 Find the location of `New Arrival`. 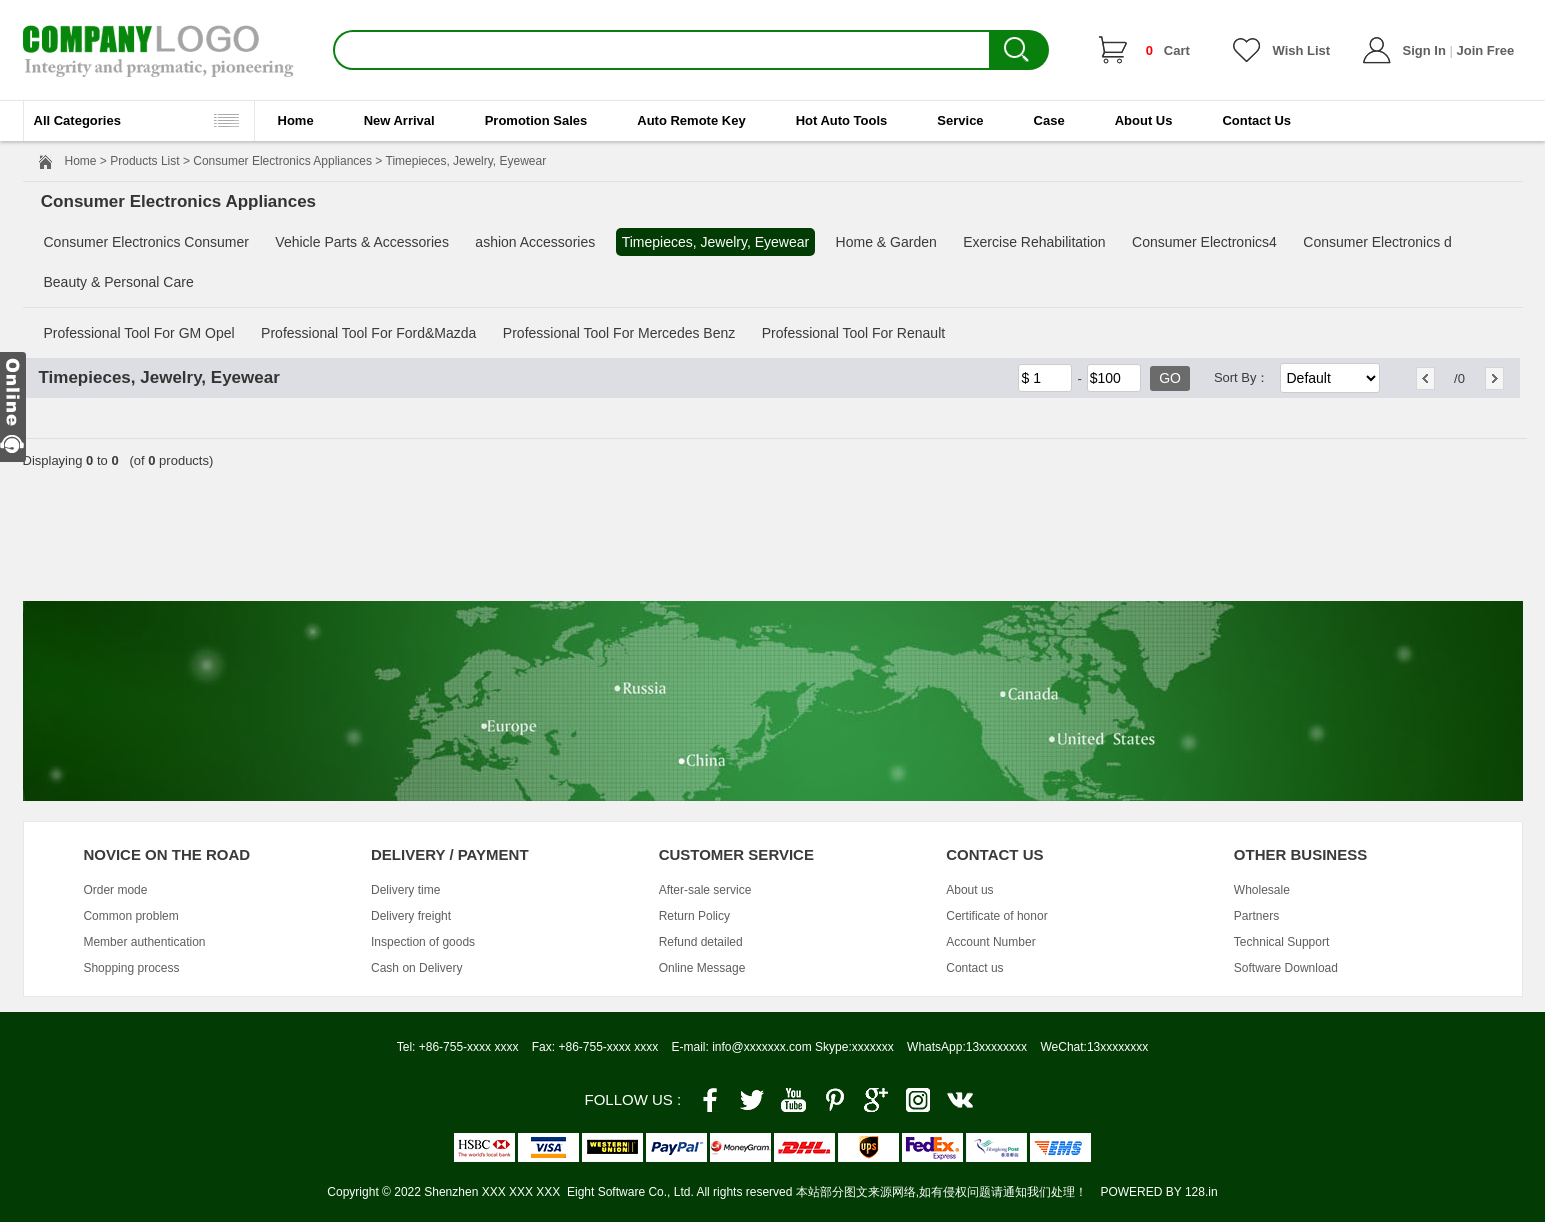

New Arrival is located at coordinates (399, 120).